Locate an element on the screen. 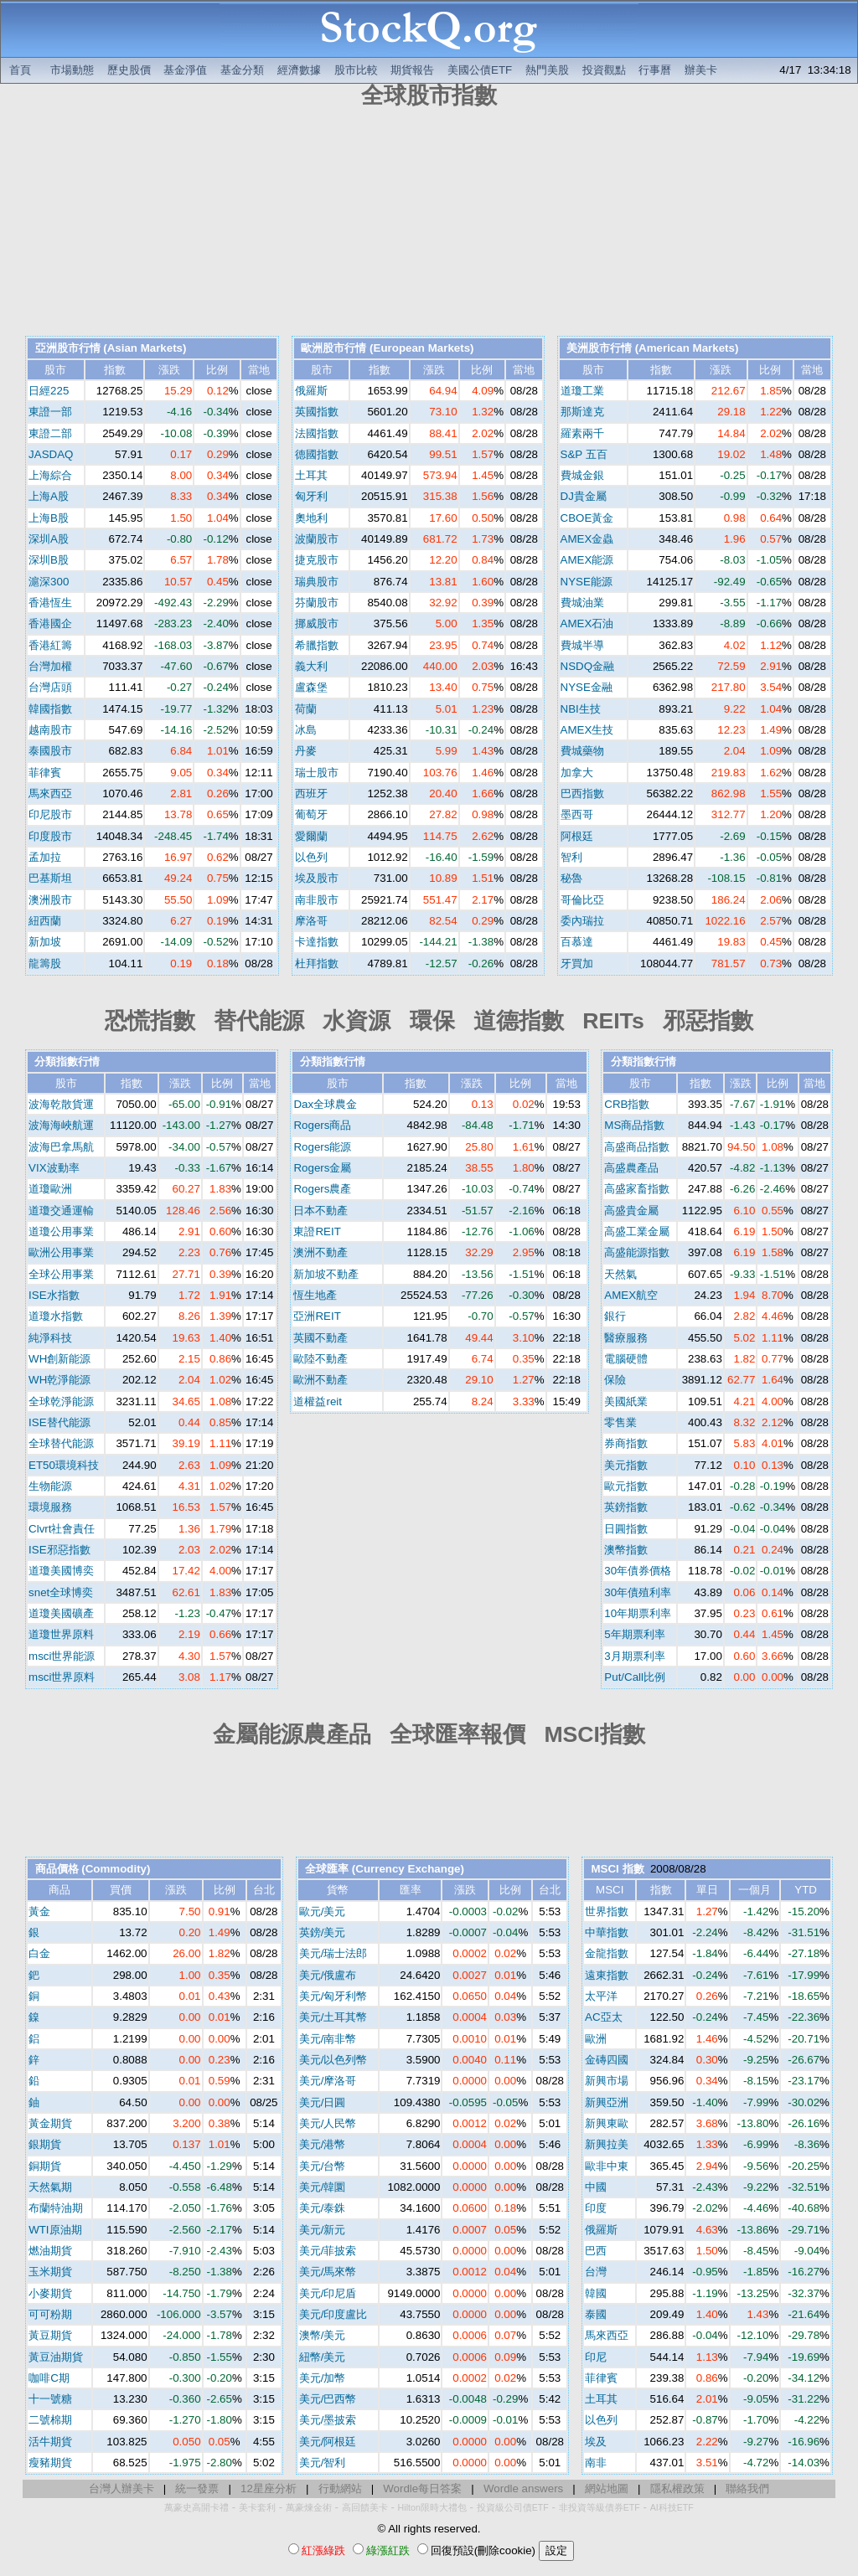 This screenshot has width=858, height=2576. 新加坡 is located at coordinates (44, 941).